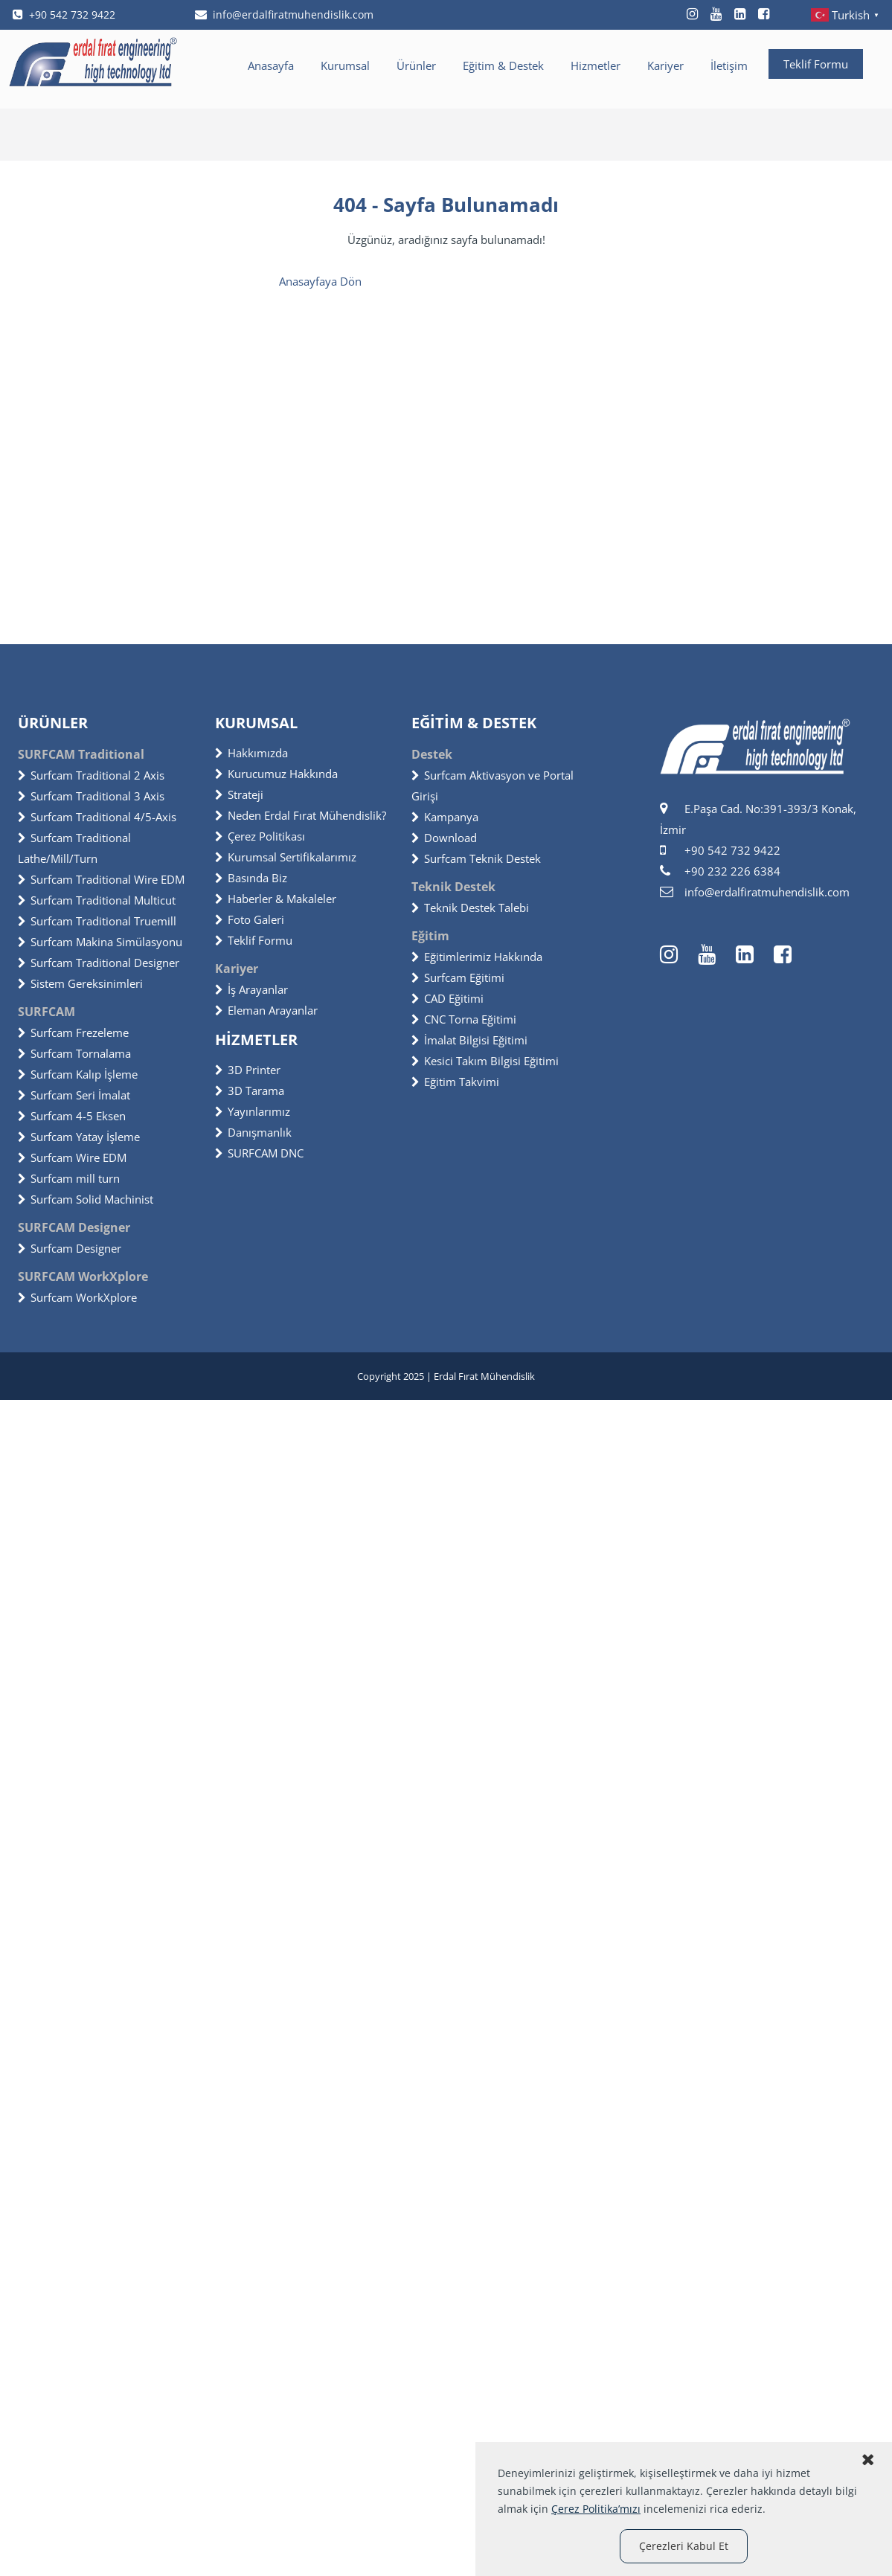  I want to click on info@erdalfiratmuhendislik.com, so click(284, 14).